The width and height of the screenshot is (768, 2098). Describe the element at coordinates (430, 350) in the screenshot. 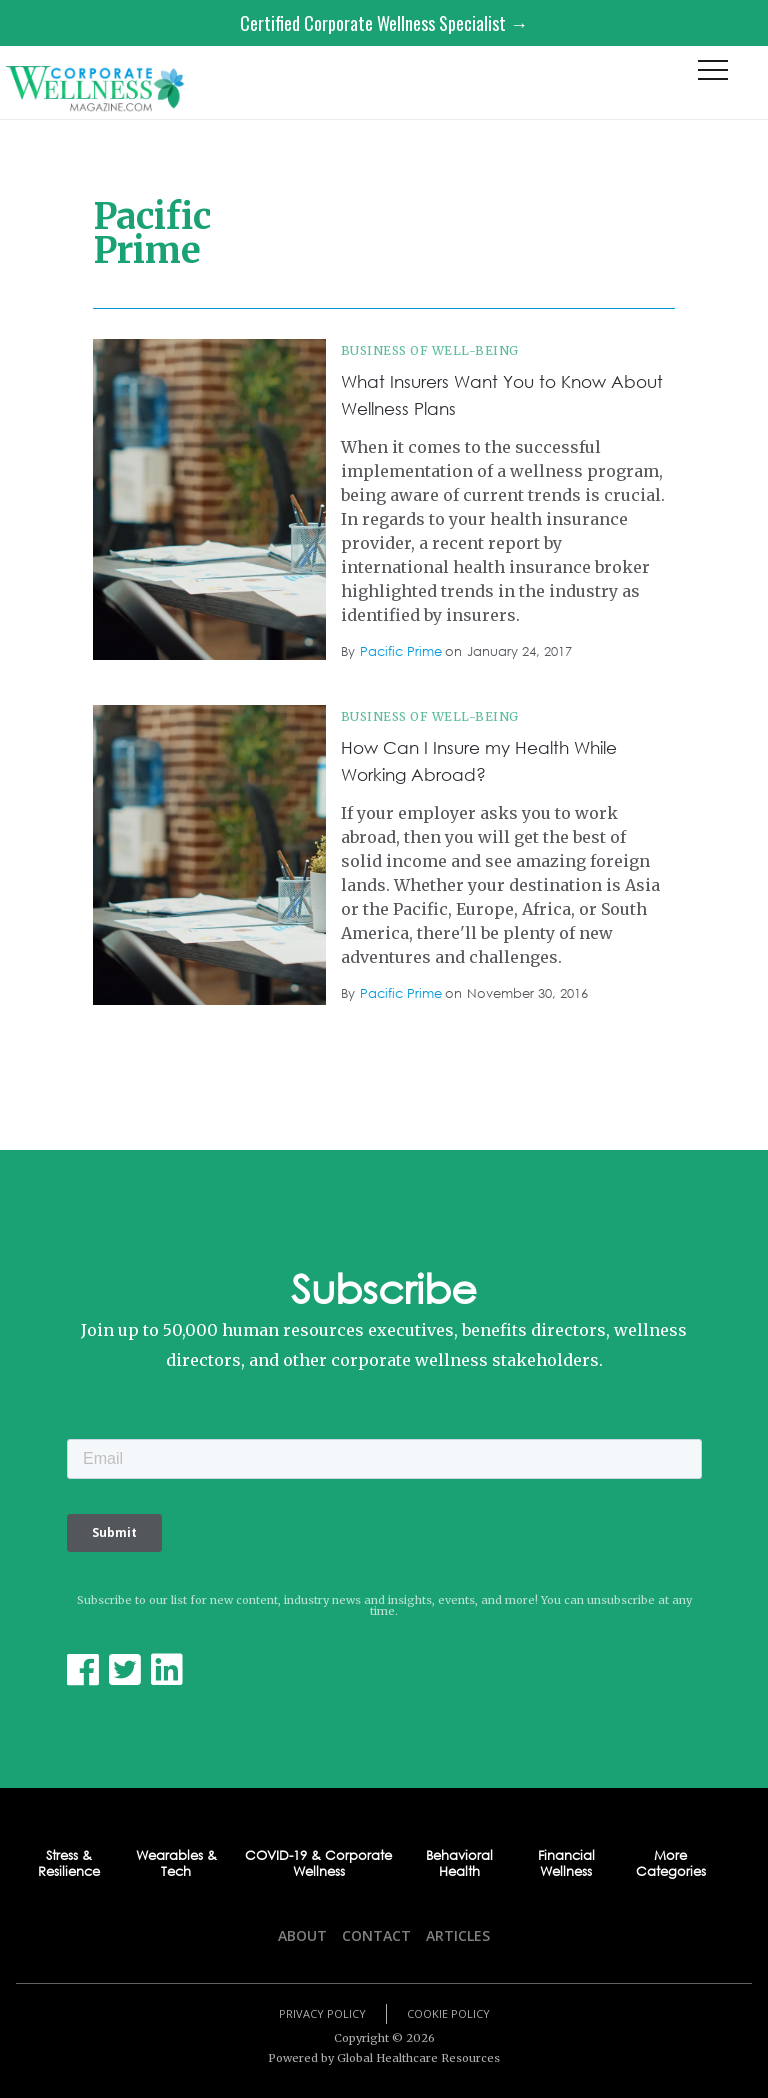

I see `Business of Well-being` at that location.